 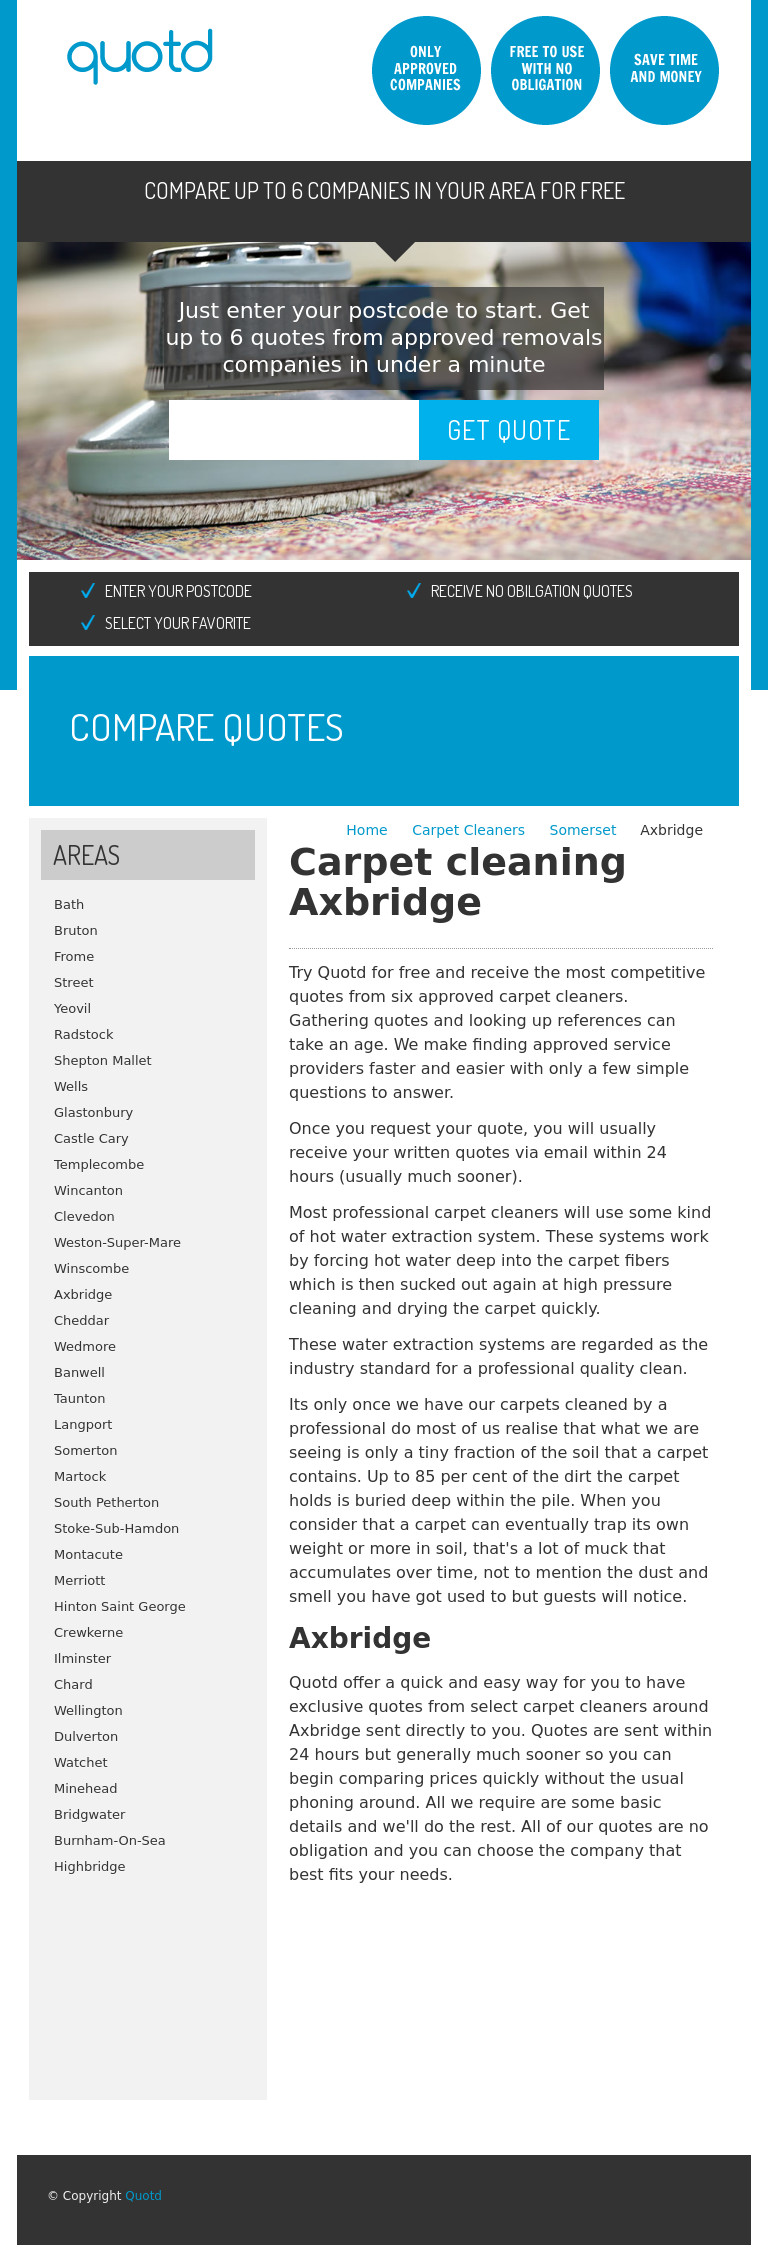 What do you see at coordinates (116, 1528) in the screenshot?
I see `Stoke-Sub-Hamdon` at bounding box center [116, 1528].